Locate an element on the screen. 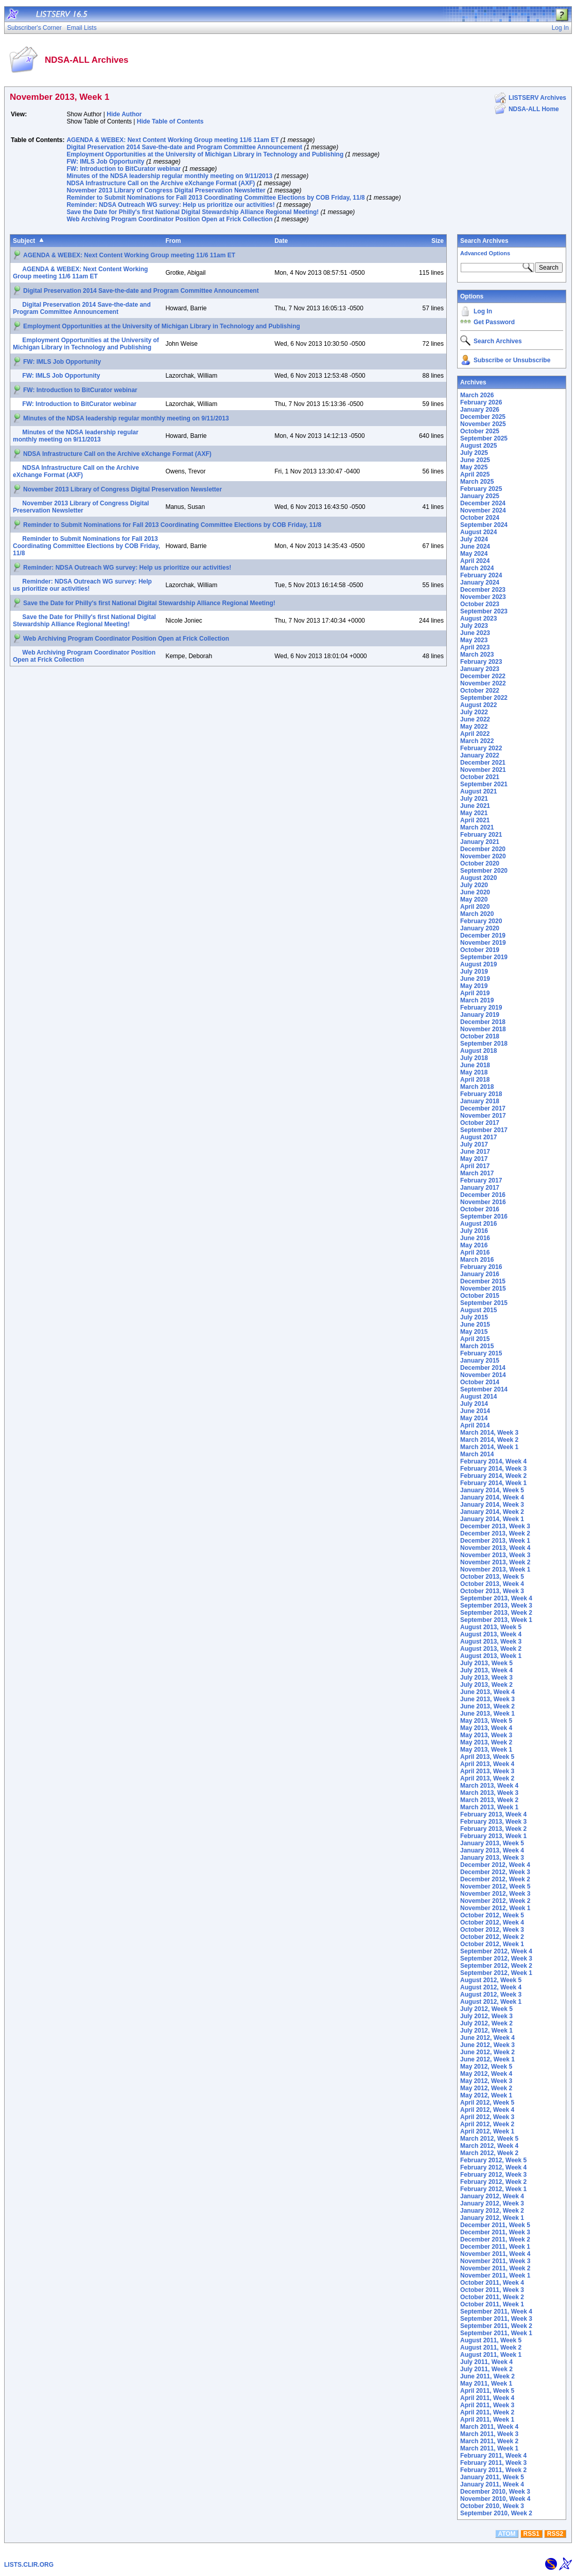 The width and height of the screenshot is (576, 2576). January 2013, Week 5 is located at coordinates (492, 1843).